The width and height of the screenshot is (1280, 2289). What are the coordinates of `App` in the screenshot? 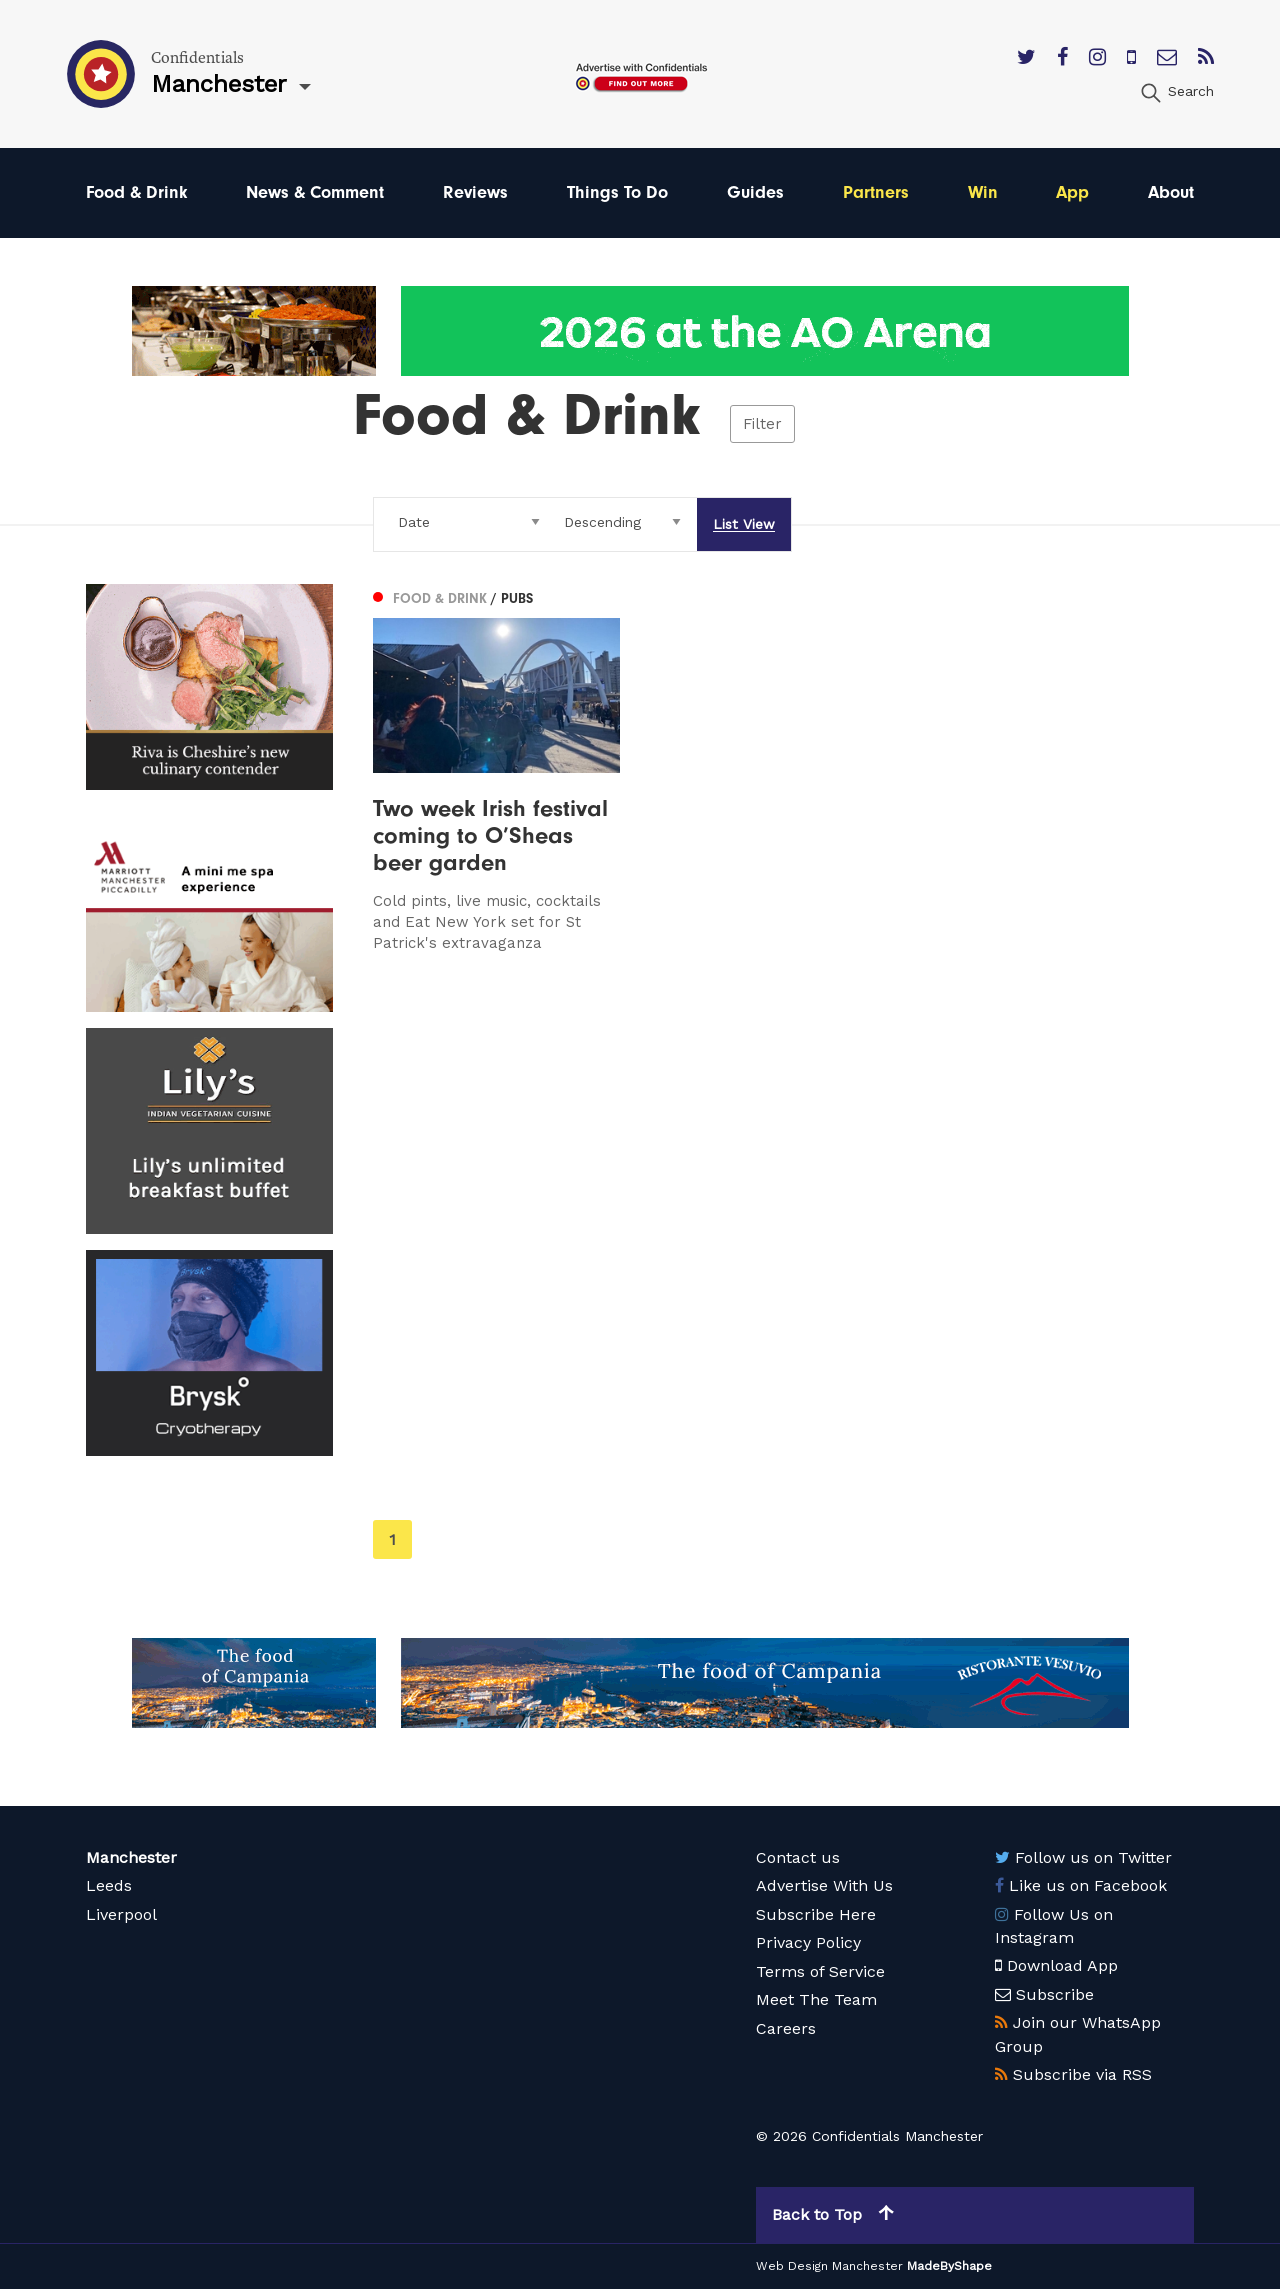 It's located at (1072, 192).